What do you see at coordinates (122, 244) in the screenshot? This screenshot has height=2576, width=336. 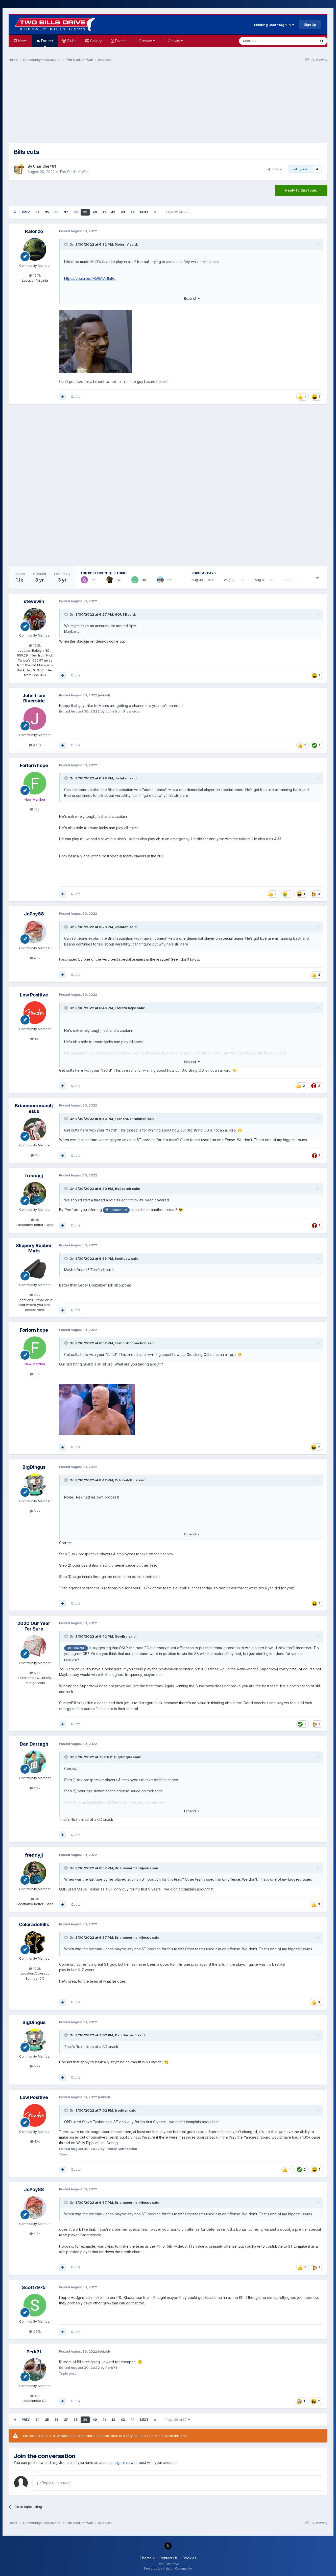 I see `Motorin'` at bounding box center [122, 244].